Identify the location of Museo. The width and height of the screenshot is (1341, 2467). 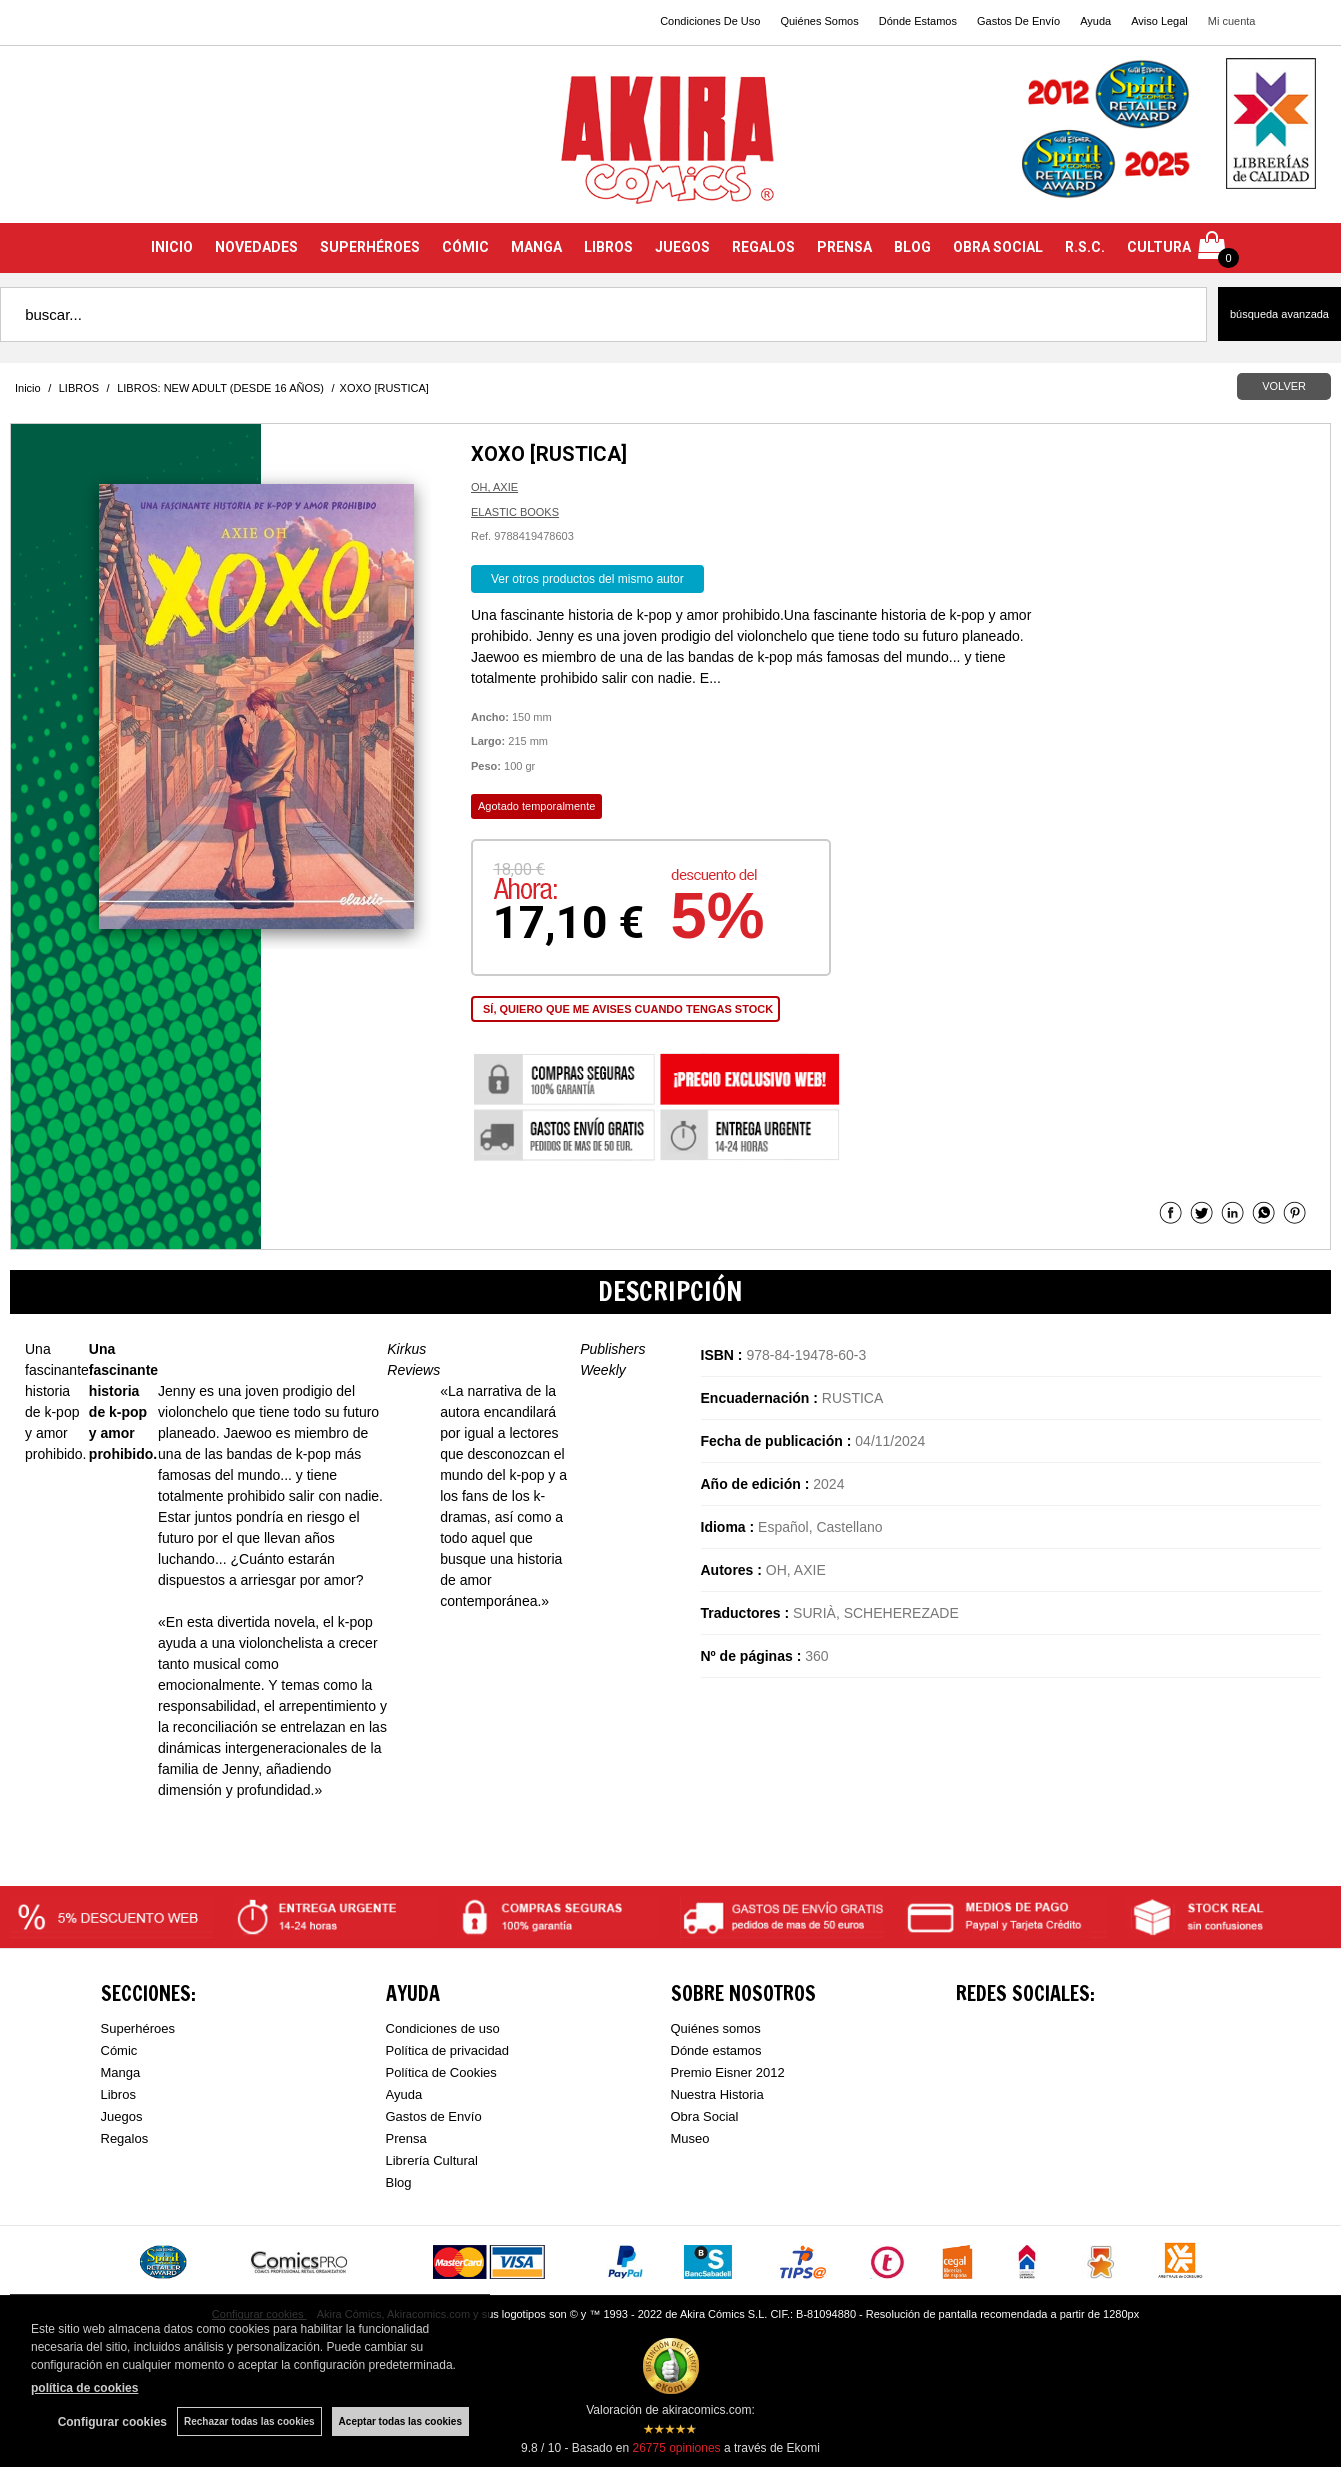
(690, 2138).